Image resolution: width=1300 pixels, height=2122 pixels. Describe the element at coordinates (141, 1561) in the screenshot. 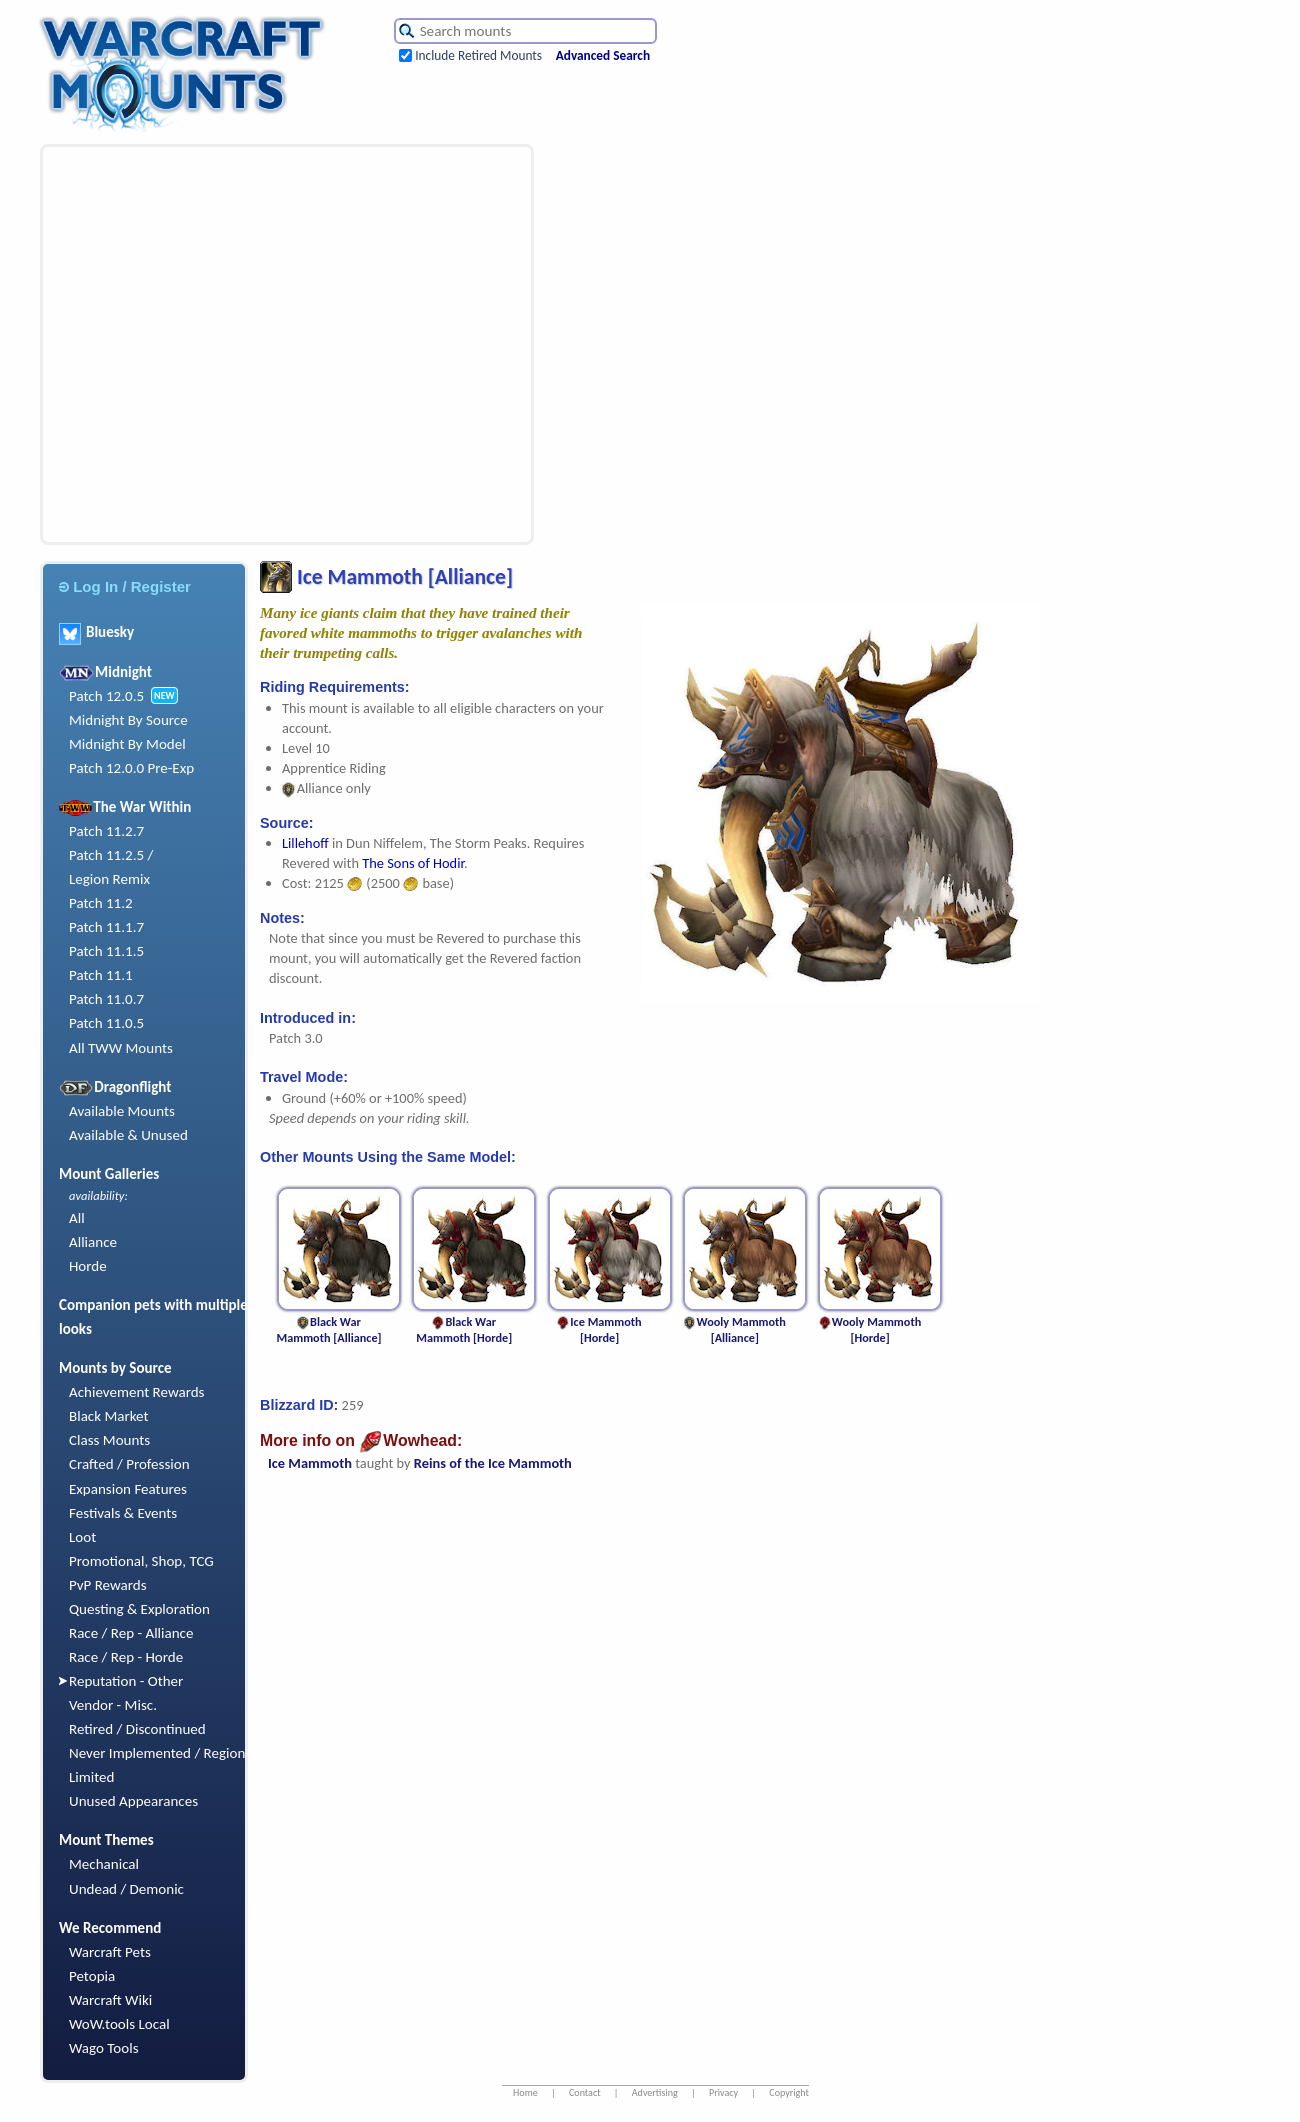

I see `Promotional, Shop, TCG` at that location.